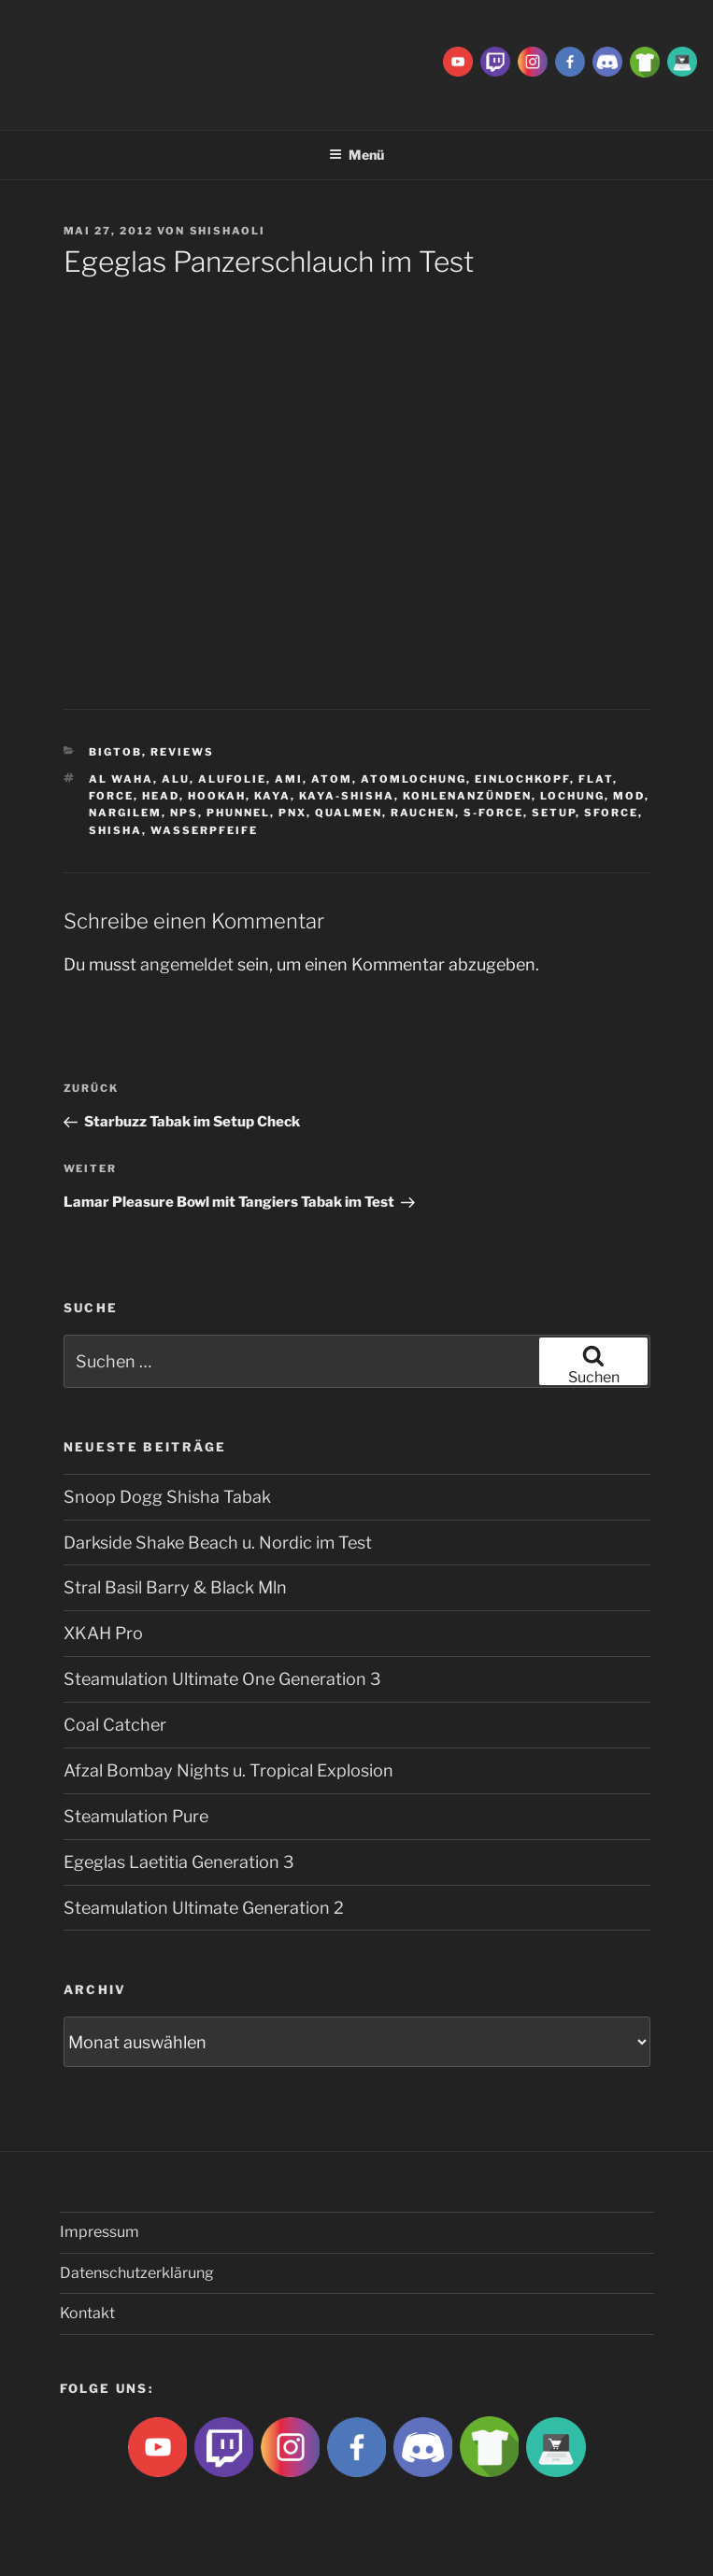  Describe the element at coordinates (232, 779) in the screenshot. I see `Alufolie` at that location.